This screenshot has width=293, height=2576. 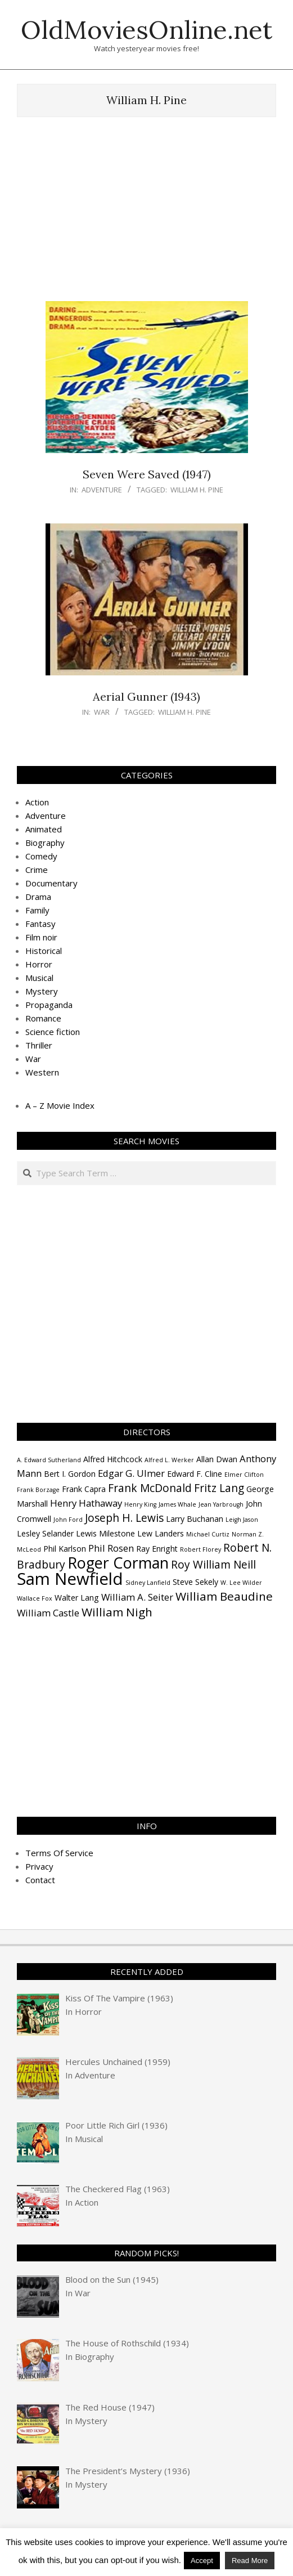 What do you see at coordinates (194, 1518) in the screenshot?
I see `Larry Buchanan [Larry Buchanan (4 items)]` at bounding box center [194, 1518].